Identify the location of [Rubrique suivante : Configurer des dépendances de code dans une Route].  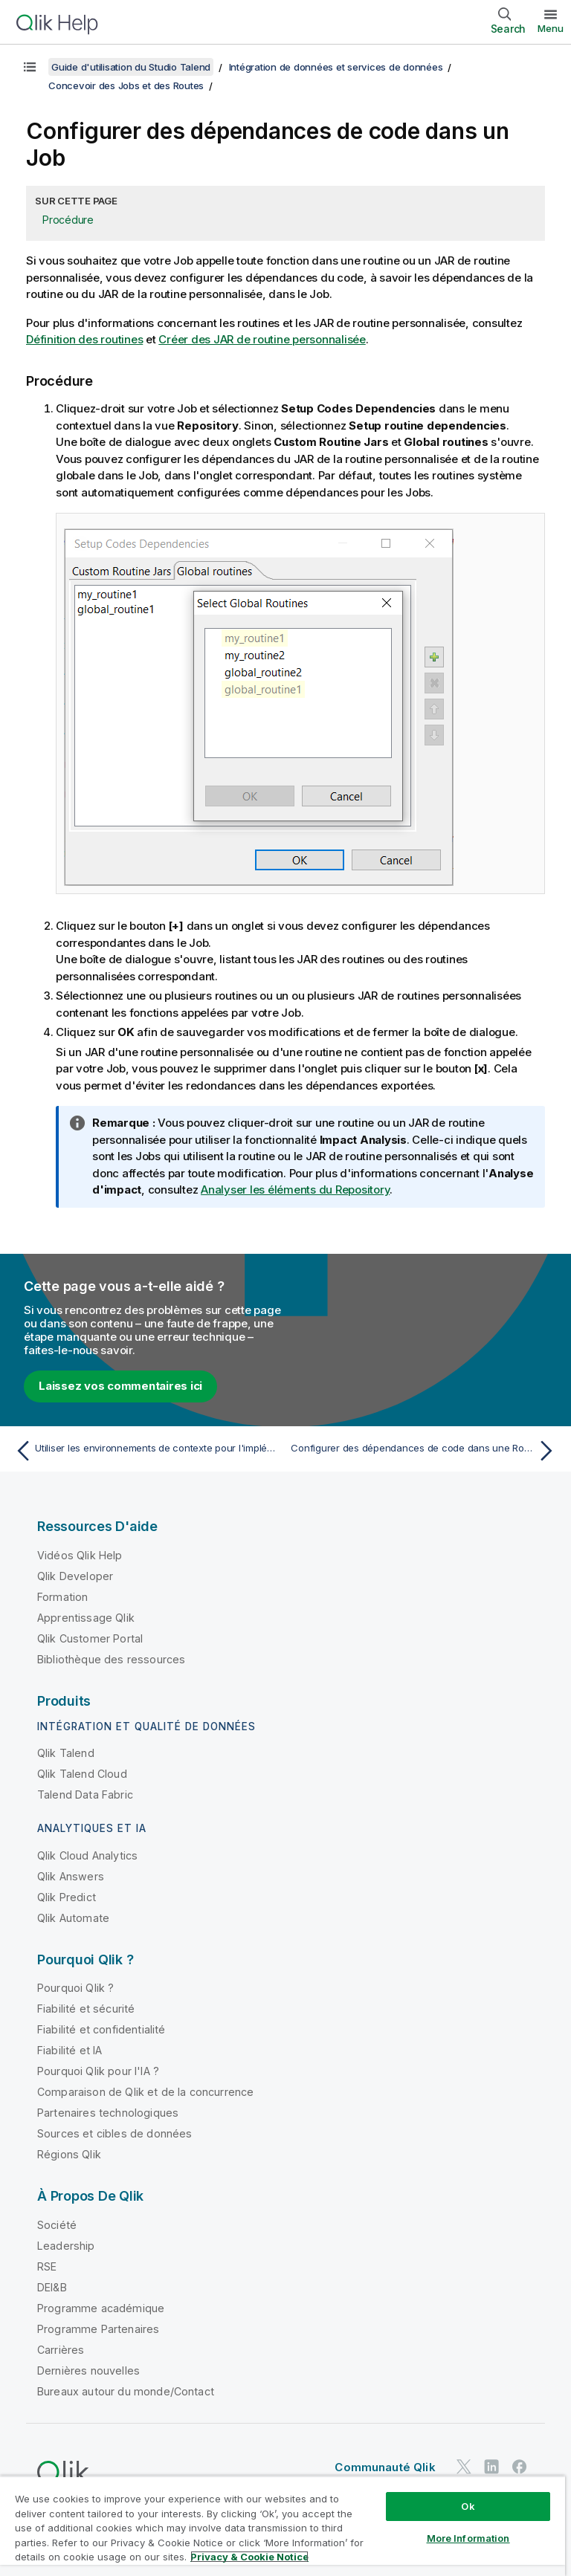
(425, 1450).